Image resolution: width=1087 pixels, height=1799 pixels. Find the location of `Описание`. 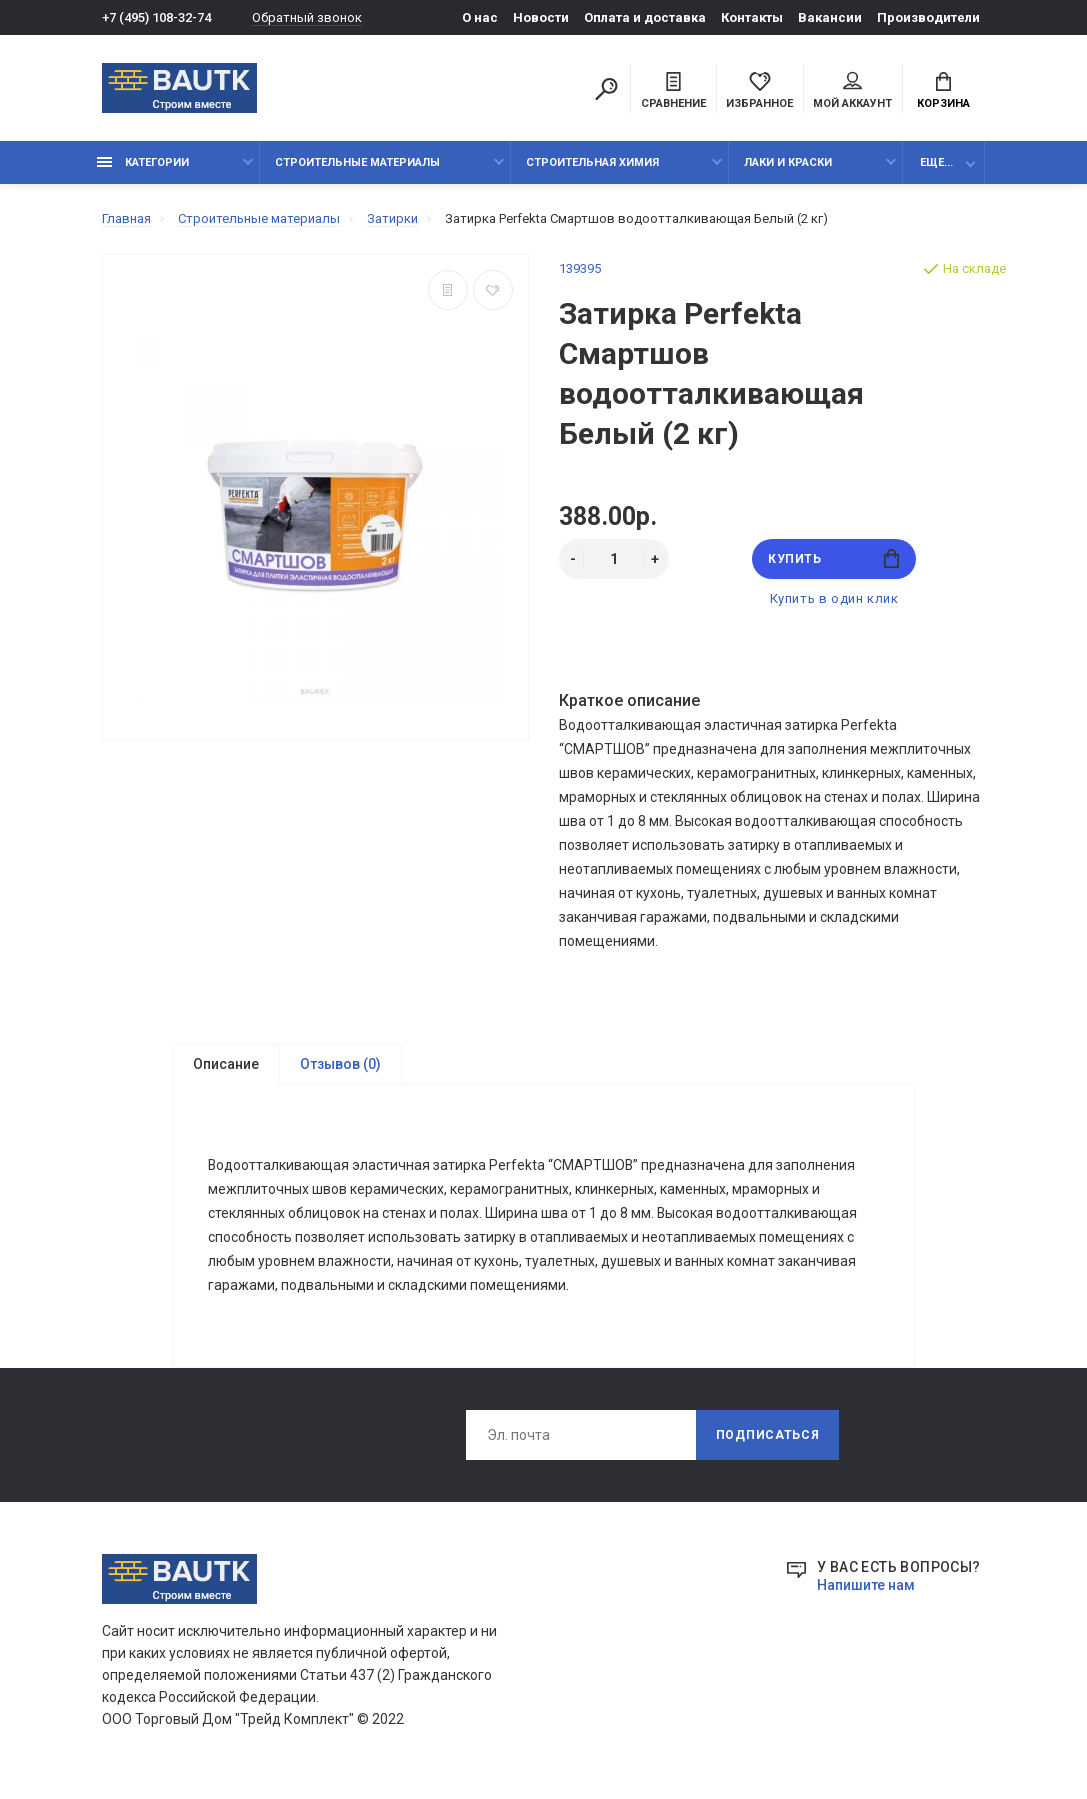

Описание is located at coordinates (226, 1064).